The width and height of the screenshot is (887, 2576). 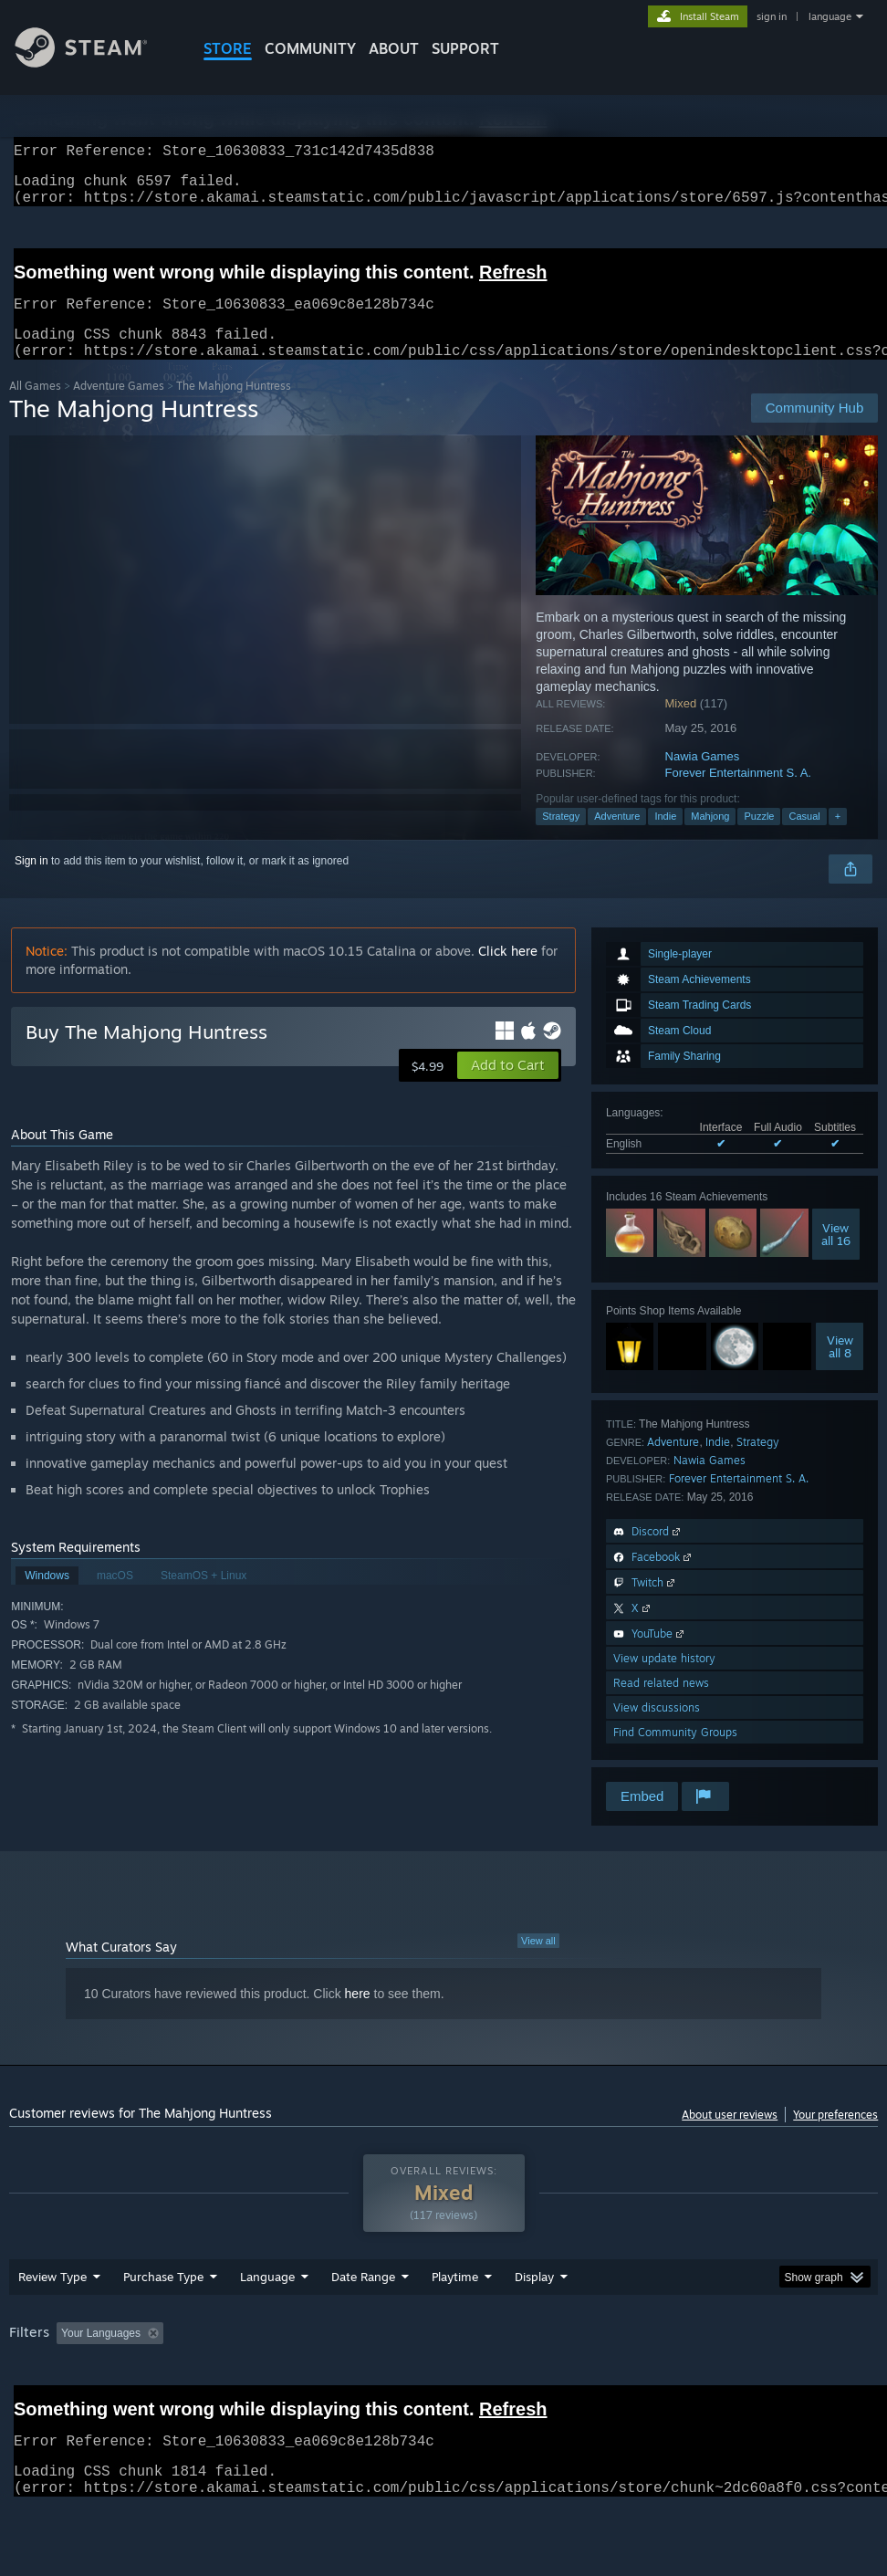 What do you see at coordinates (835, 1256) in the screenshot?
I see `Viewall 16` at bounding box center [835, 1256].